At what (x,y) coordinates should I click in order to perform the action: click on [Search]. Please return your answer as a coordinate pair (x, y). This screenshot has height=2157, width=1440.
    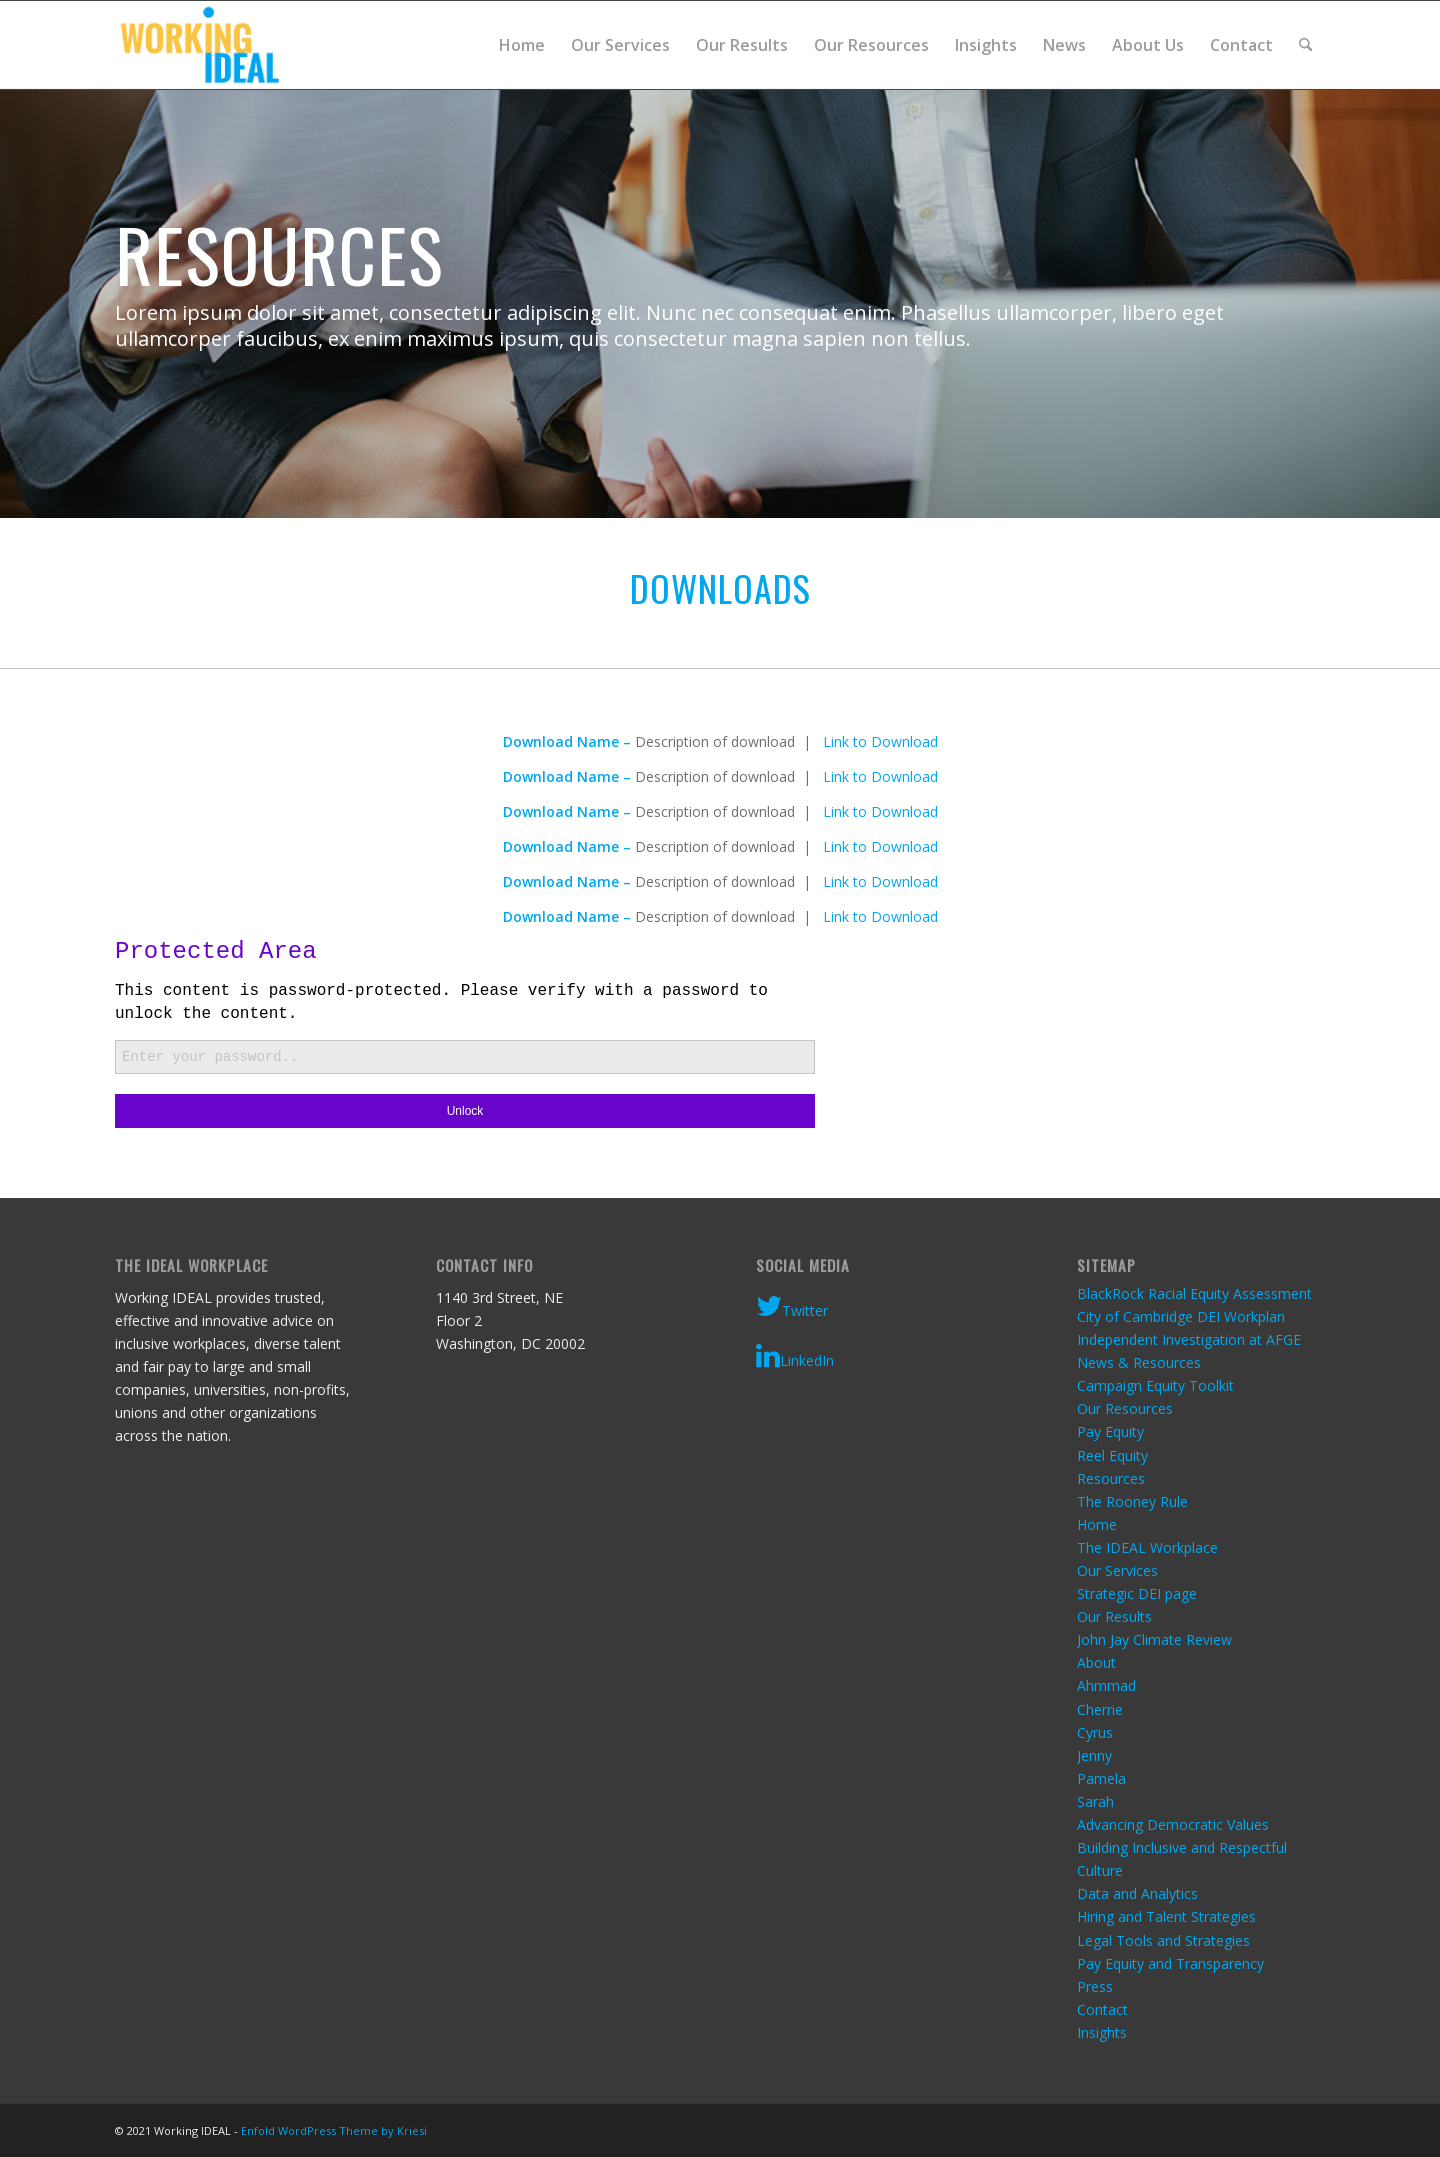
    Looking at the image, I should click on (1305, 45).